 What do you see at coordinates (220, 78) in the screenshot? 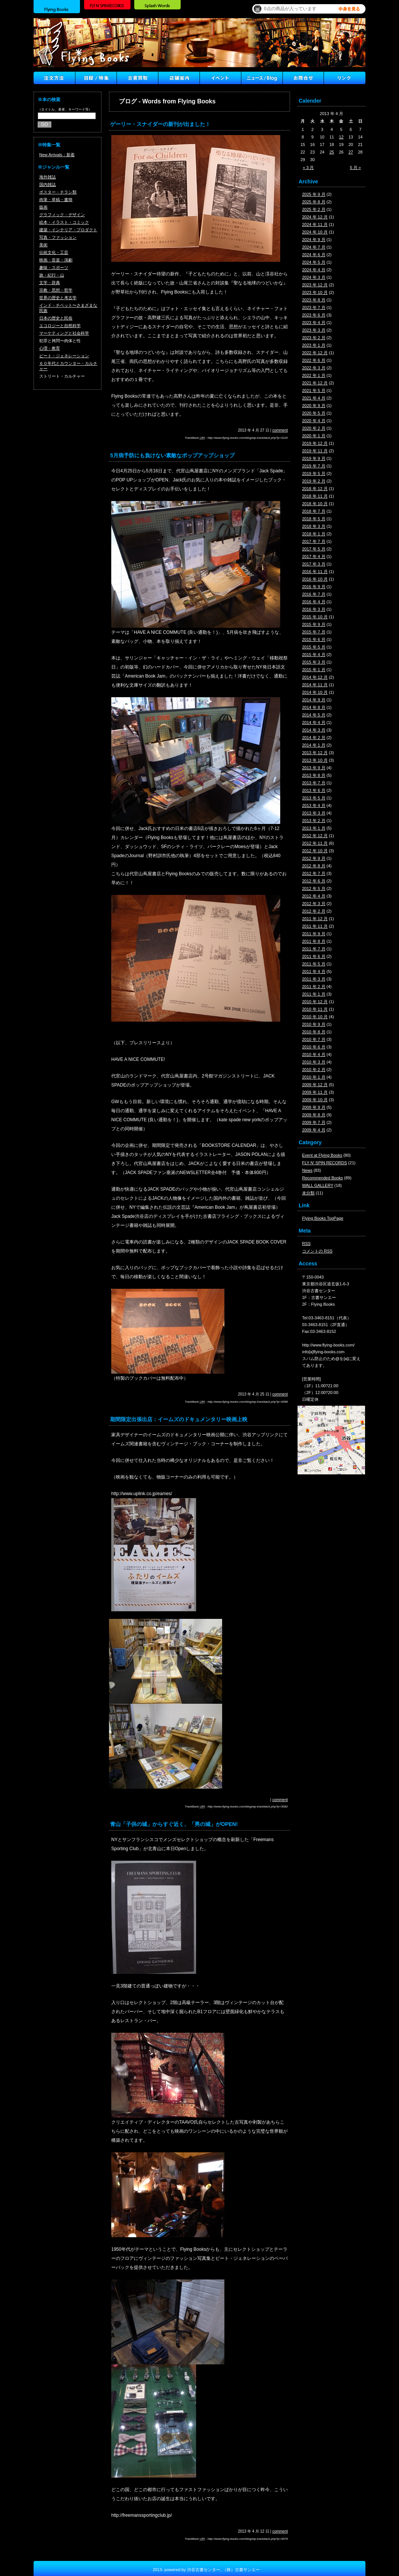
I see `イベント` at bounding box center [220, 78].